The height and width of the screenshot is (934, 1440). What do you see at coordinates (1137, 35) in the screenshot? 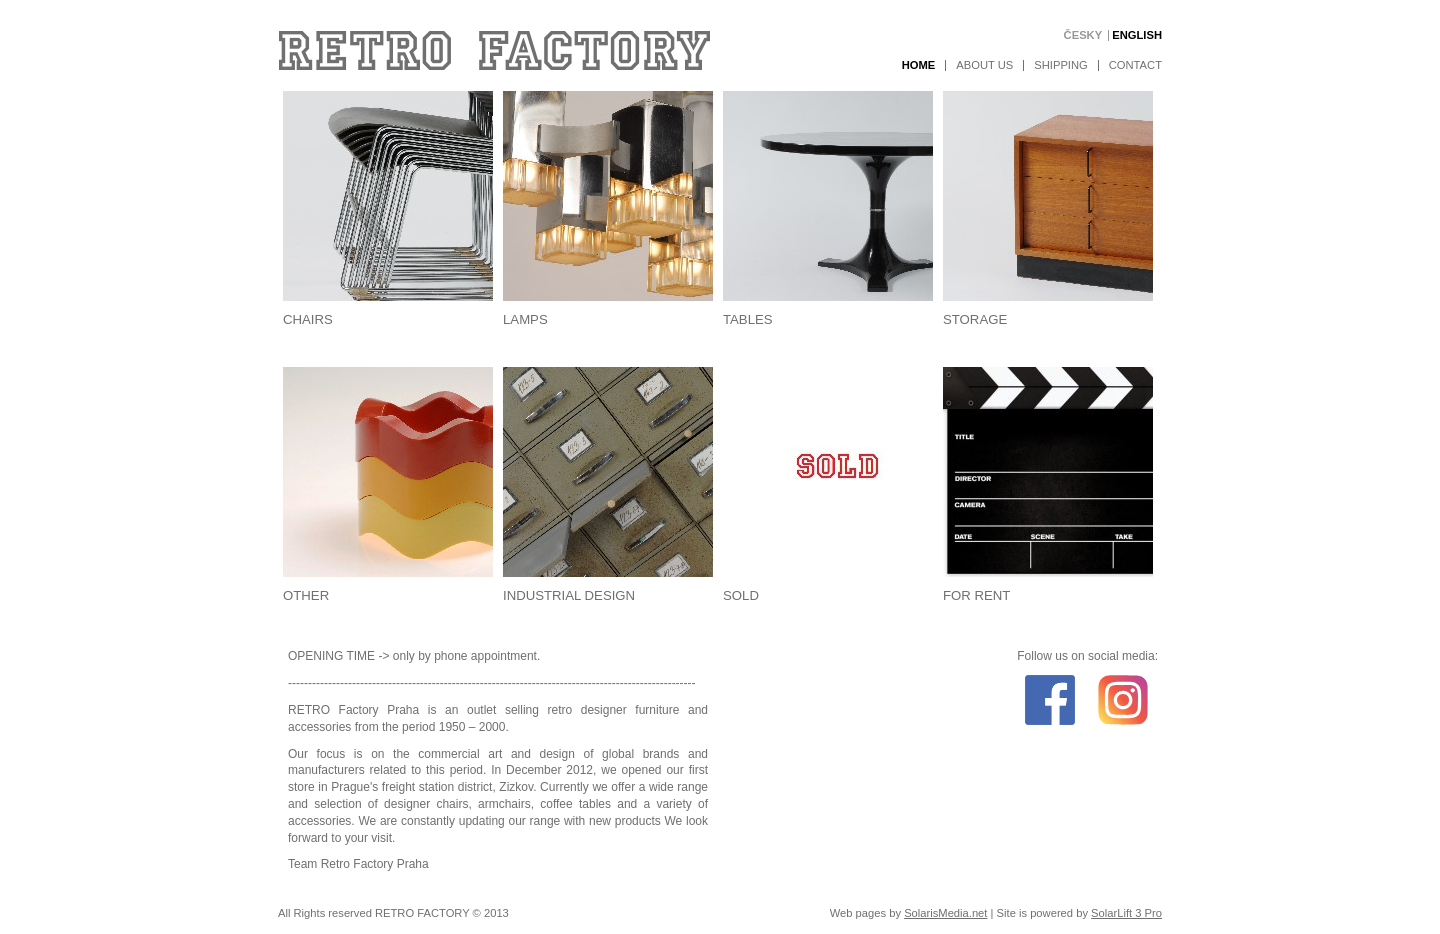
I see `English` at bounding box center [1137, 35].